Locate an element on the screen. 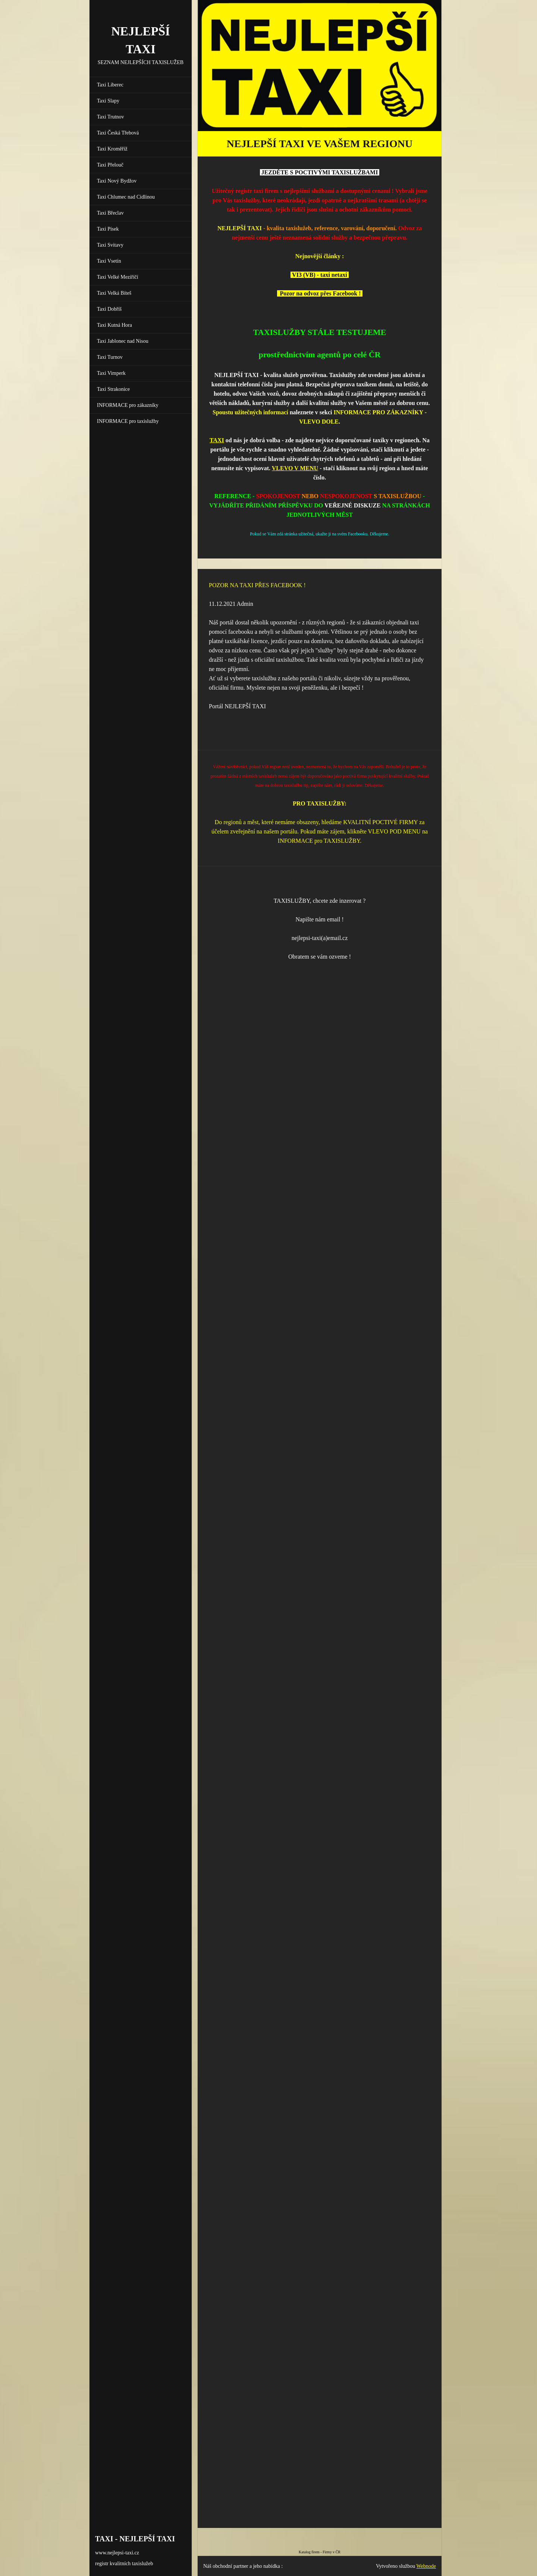  Taxi Velká Bíteš is located at coordinates (114, 293).